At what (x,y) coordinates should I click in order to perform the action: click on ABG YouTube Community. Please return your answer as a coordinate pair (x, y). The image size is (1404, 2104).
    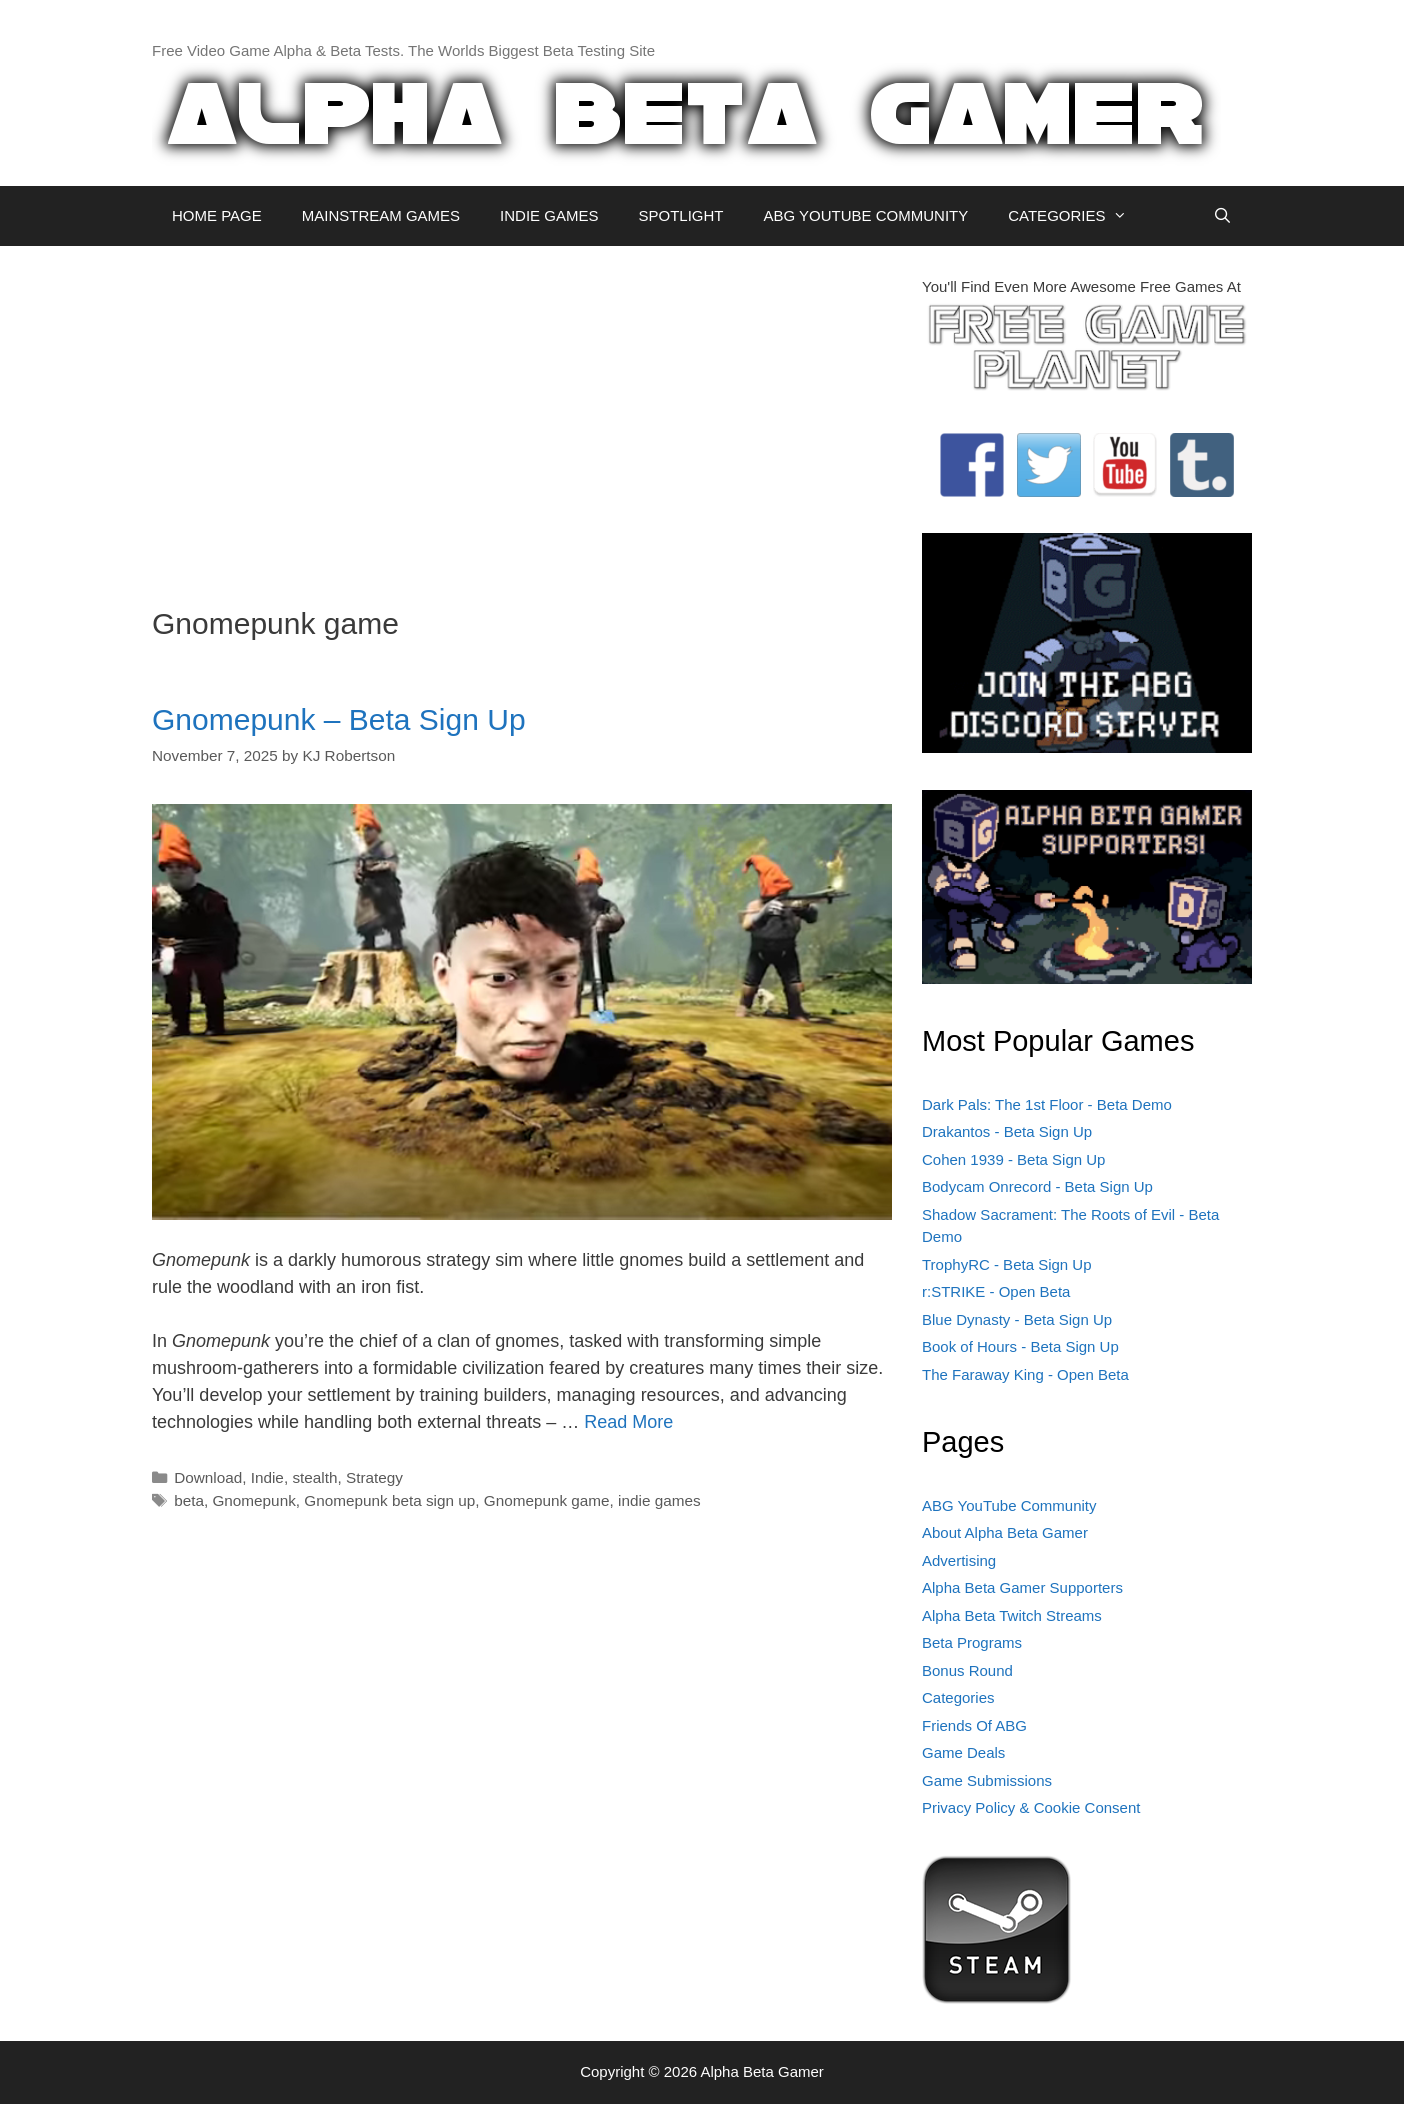
    Looking at the image, I should click on (1009, 1505).